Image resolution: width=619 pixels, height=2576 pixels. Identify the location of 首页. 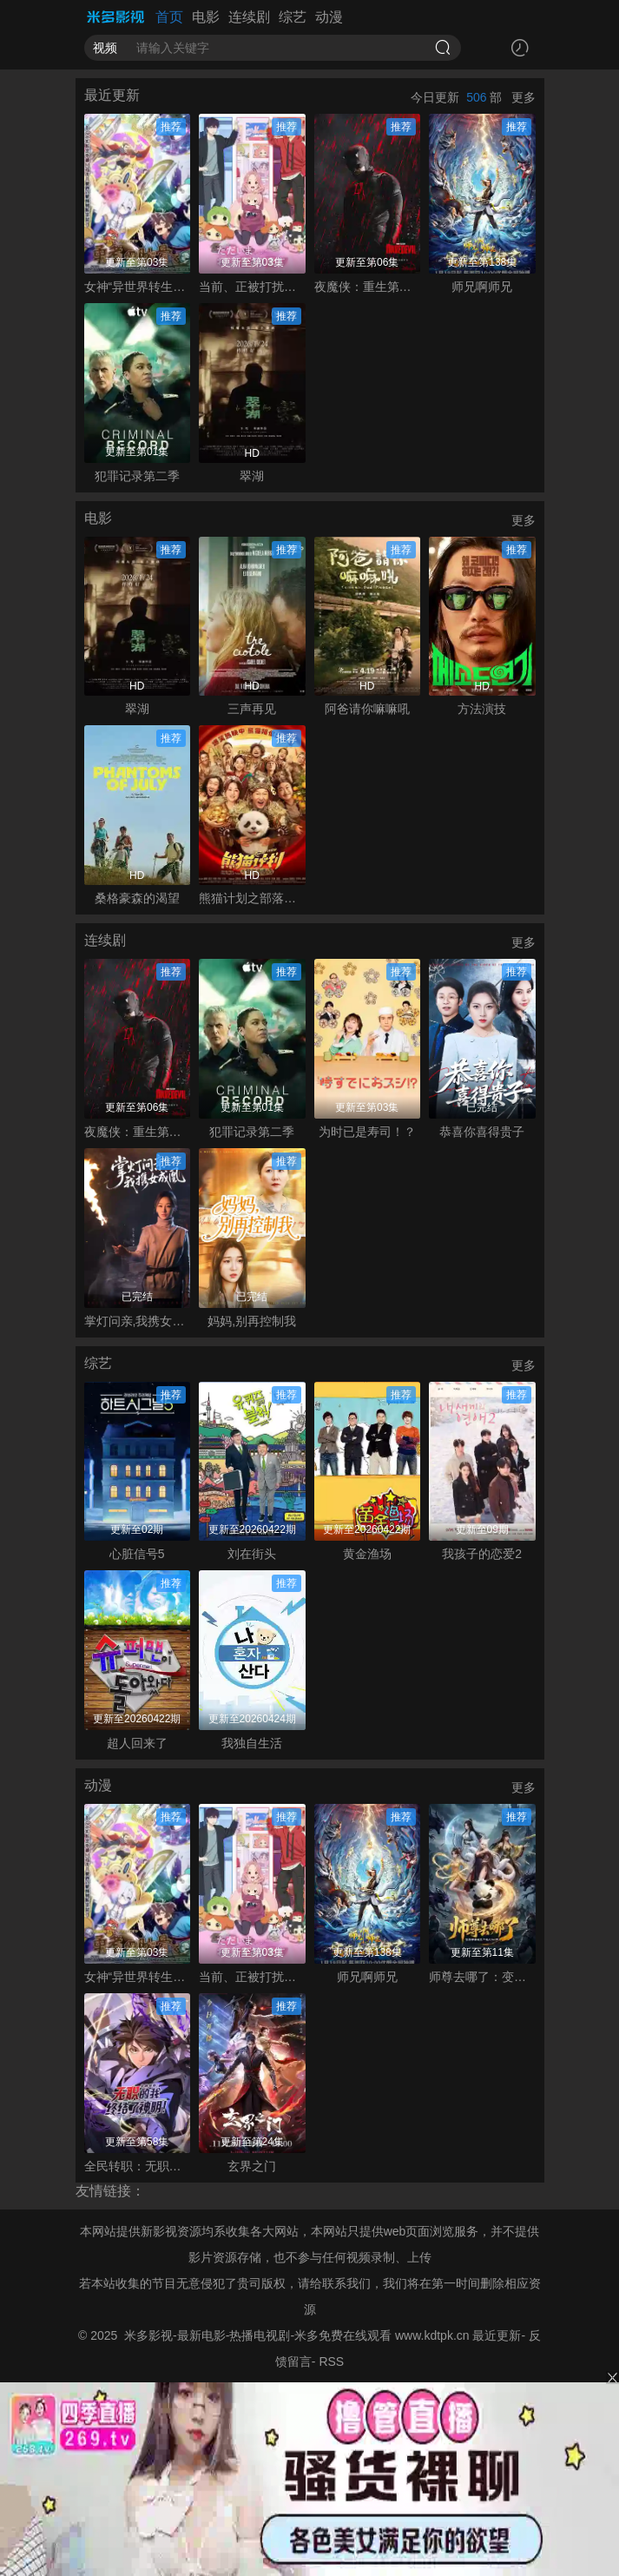
(169, 17).